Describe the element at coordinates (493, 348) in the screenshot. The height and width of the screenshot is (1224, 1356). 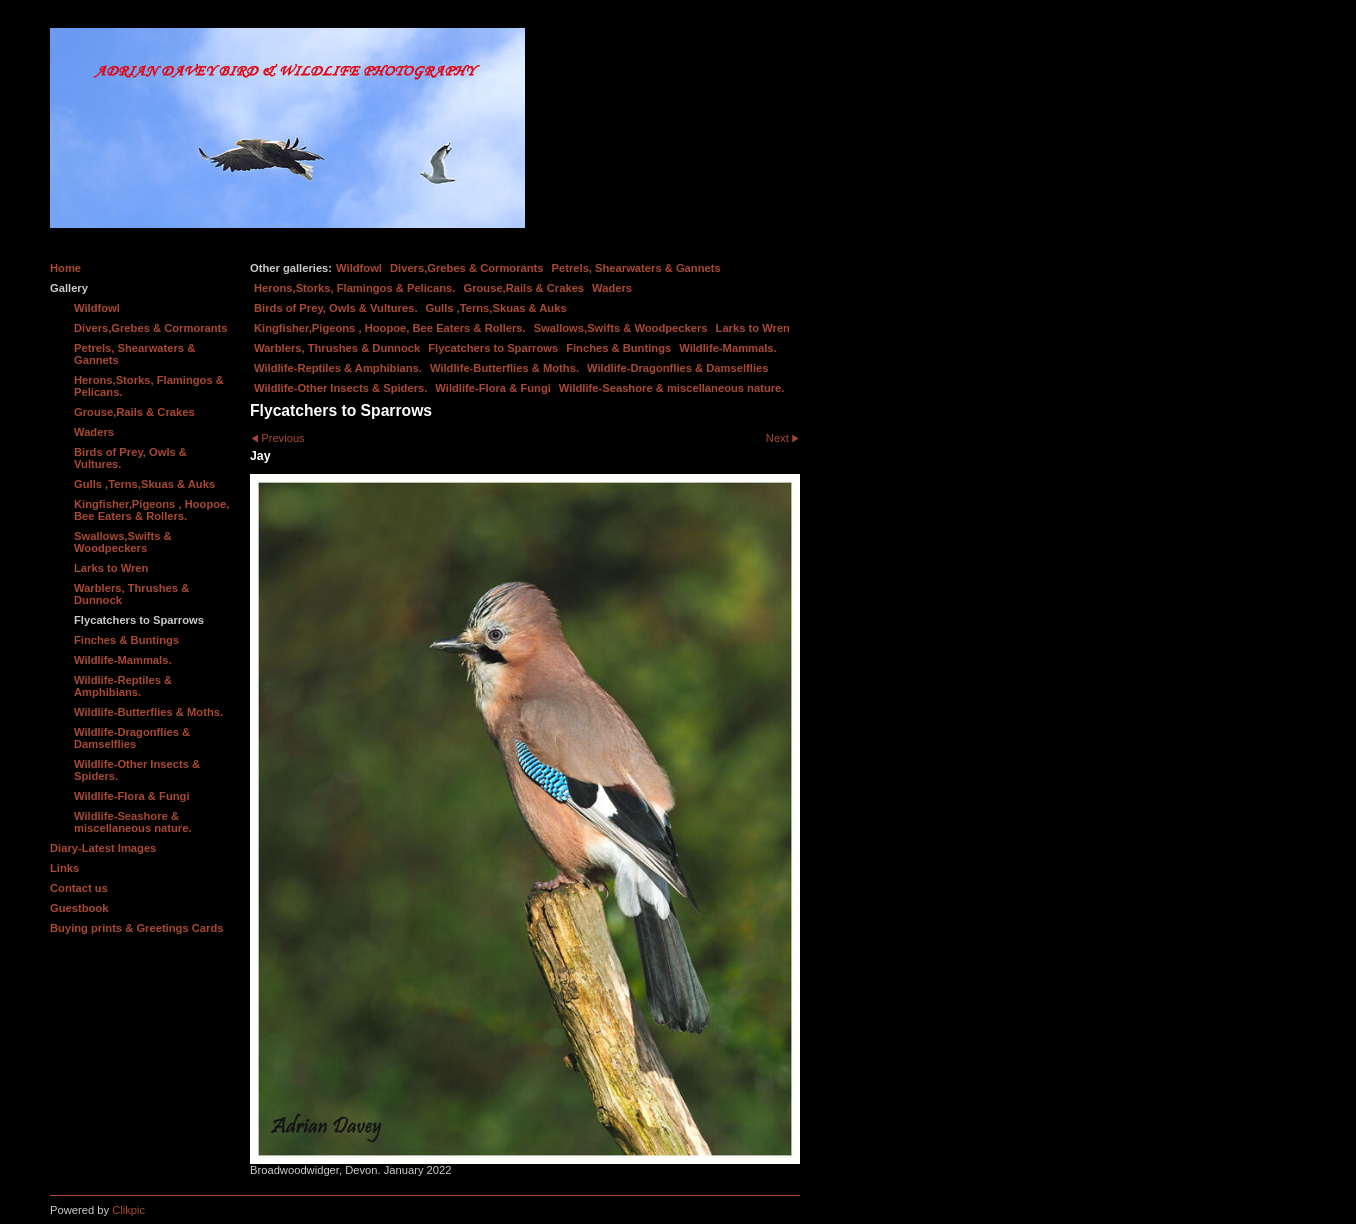
I see `Flycatchers to Sparrows` at that location.